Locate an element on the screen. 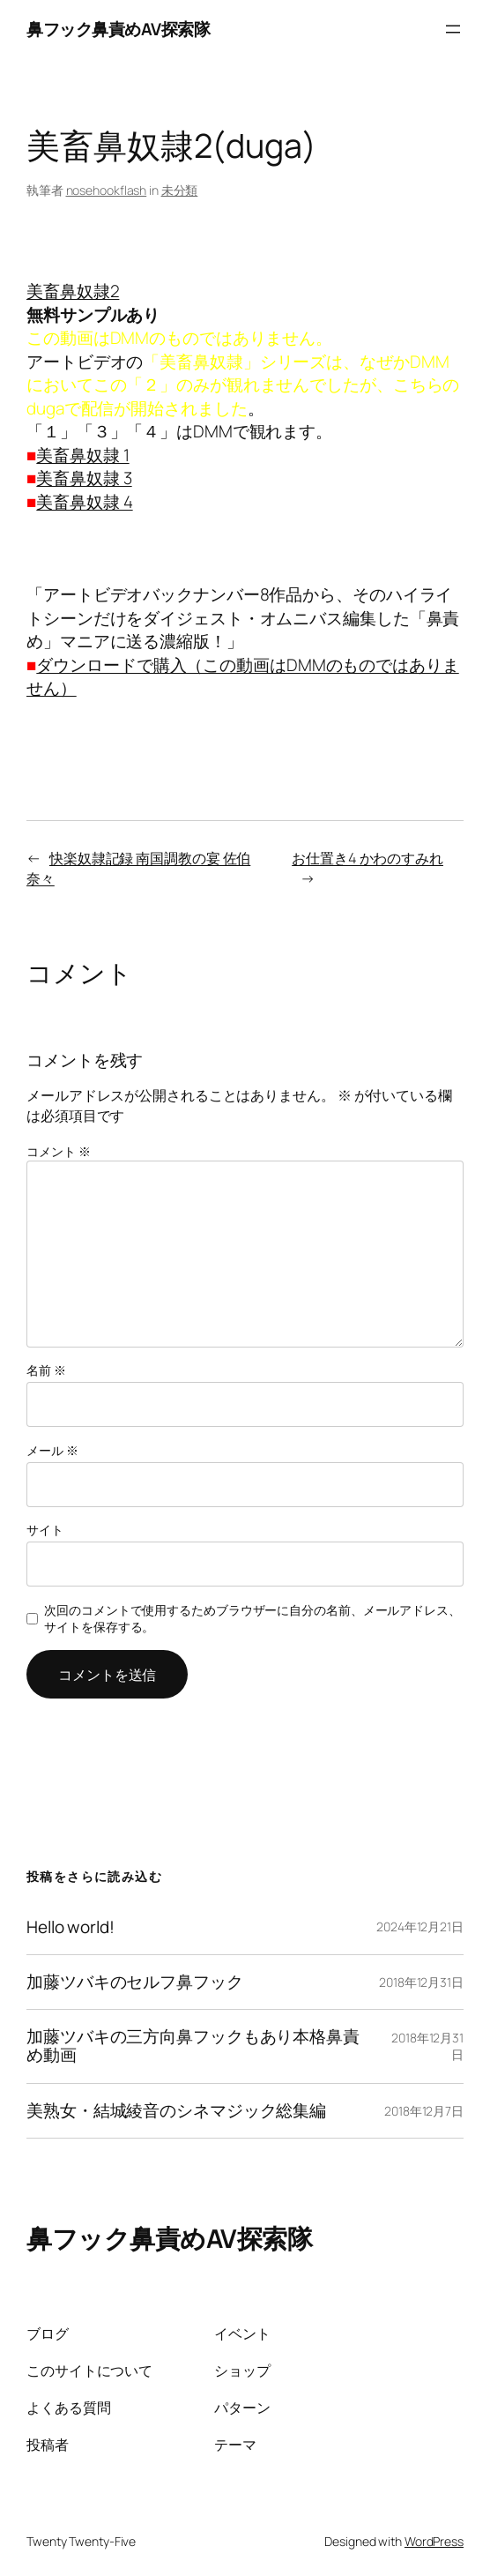 The width and height of the screenshot is (490, 2576). 2018年12月31日 is located at coordinates (421, 1982).